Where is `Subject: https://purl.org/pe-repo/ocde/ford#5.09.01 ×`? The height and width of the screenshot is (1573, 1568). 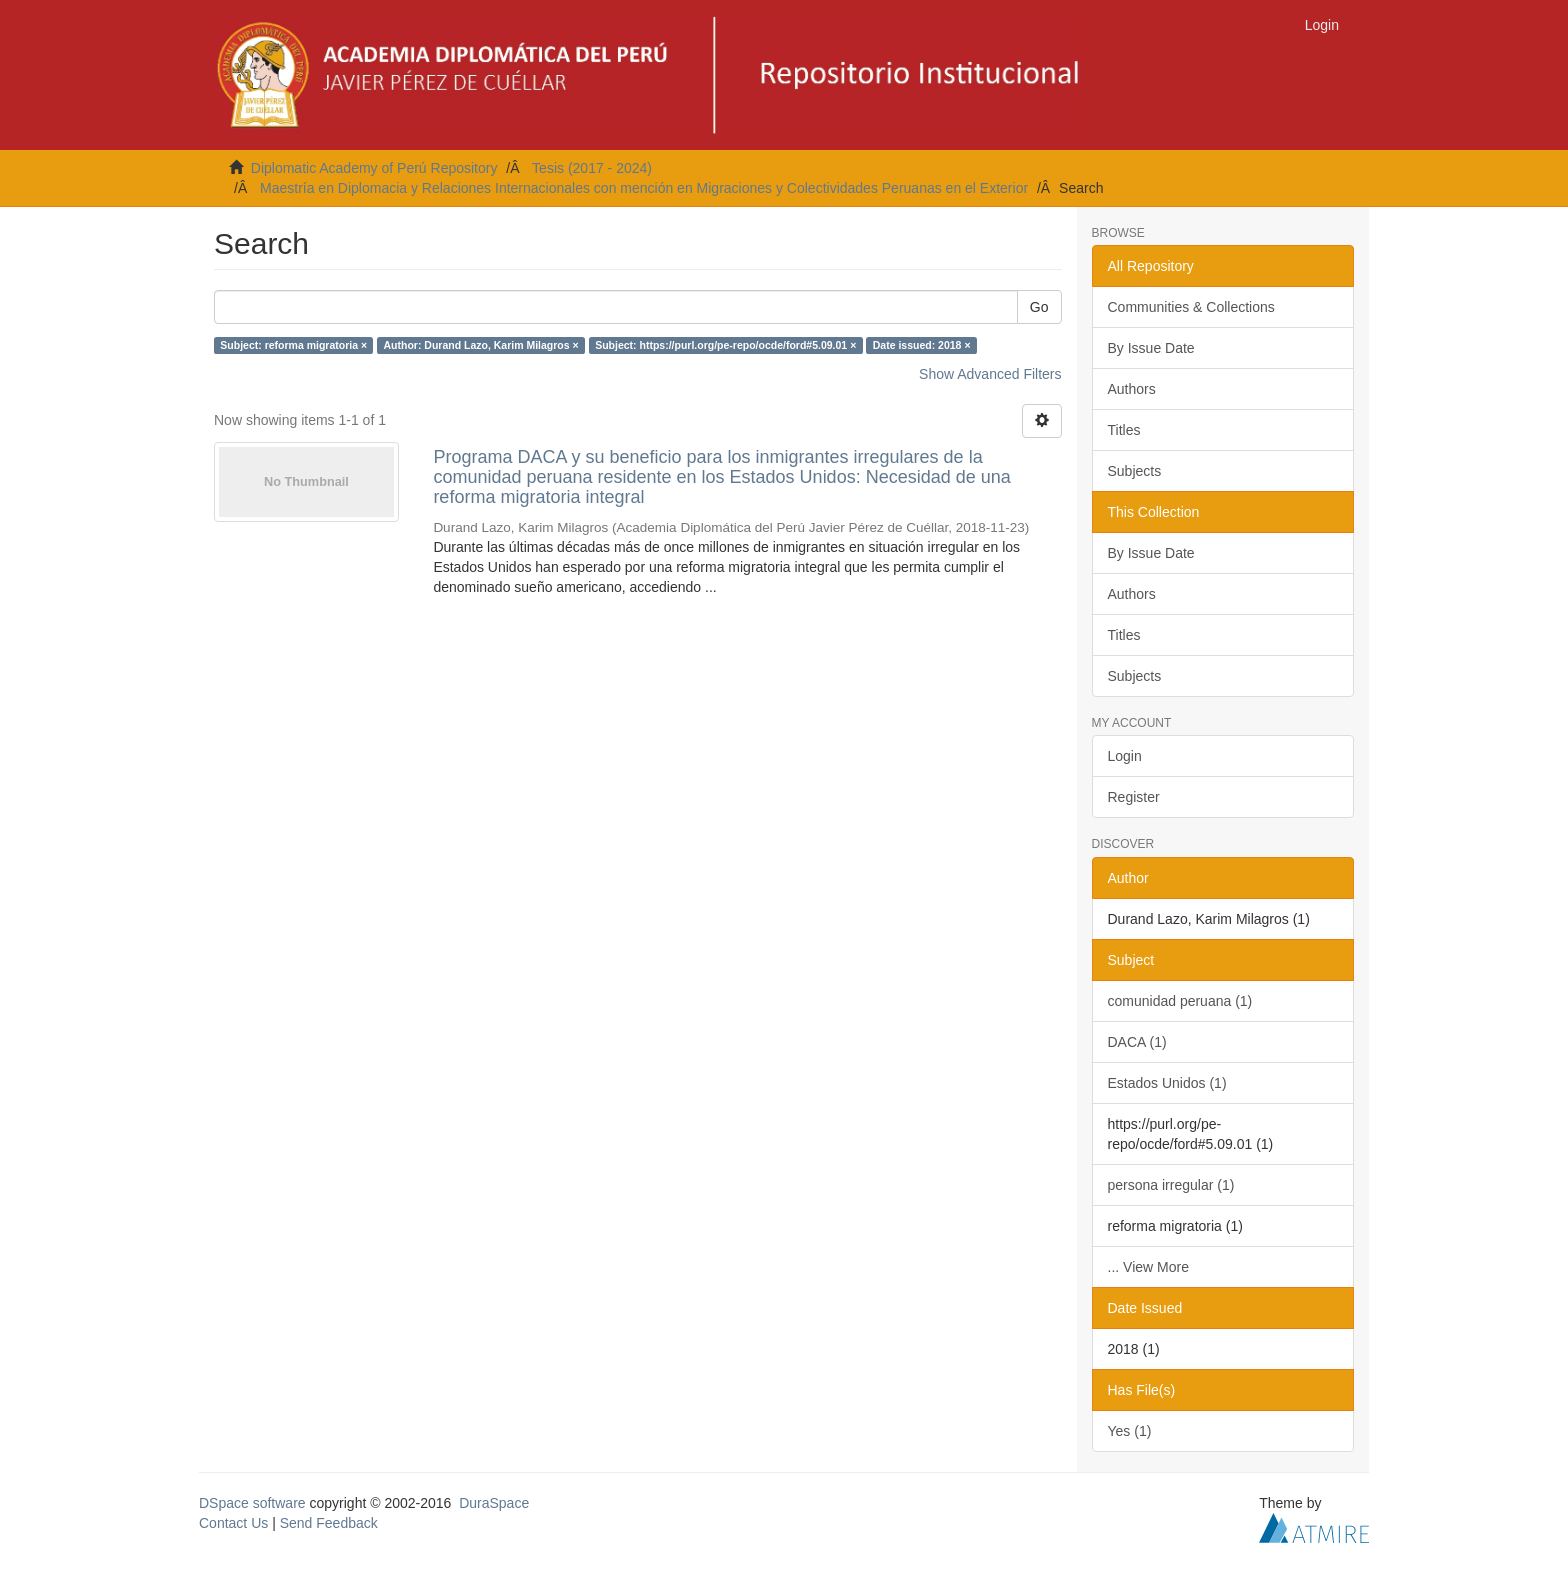 Subject: https://purl.org/pe-repo/ocde/ford#5.09.01 × is located at coordinates (725, 345).